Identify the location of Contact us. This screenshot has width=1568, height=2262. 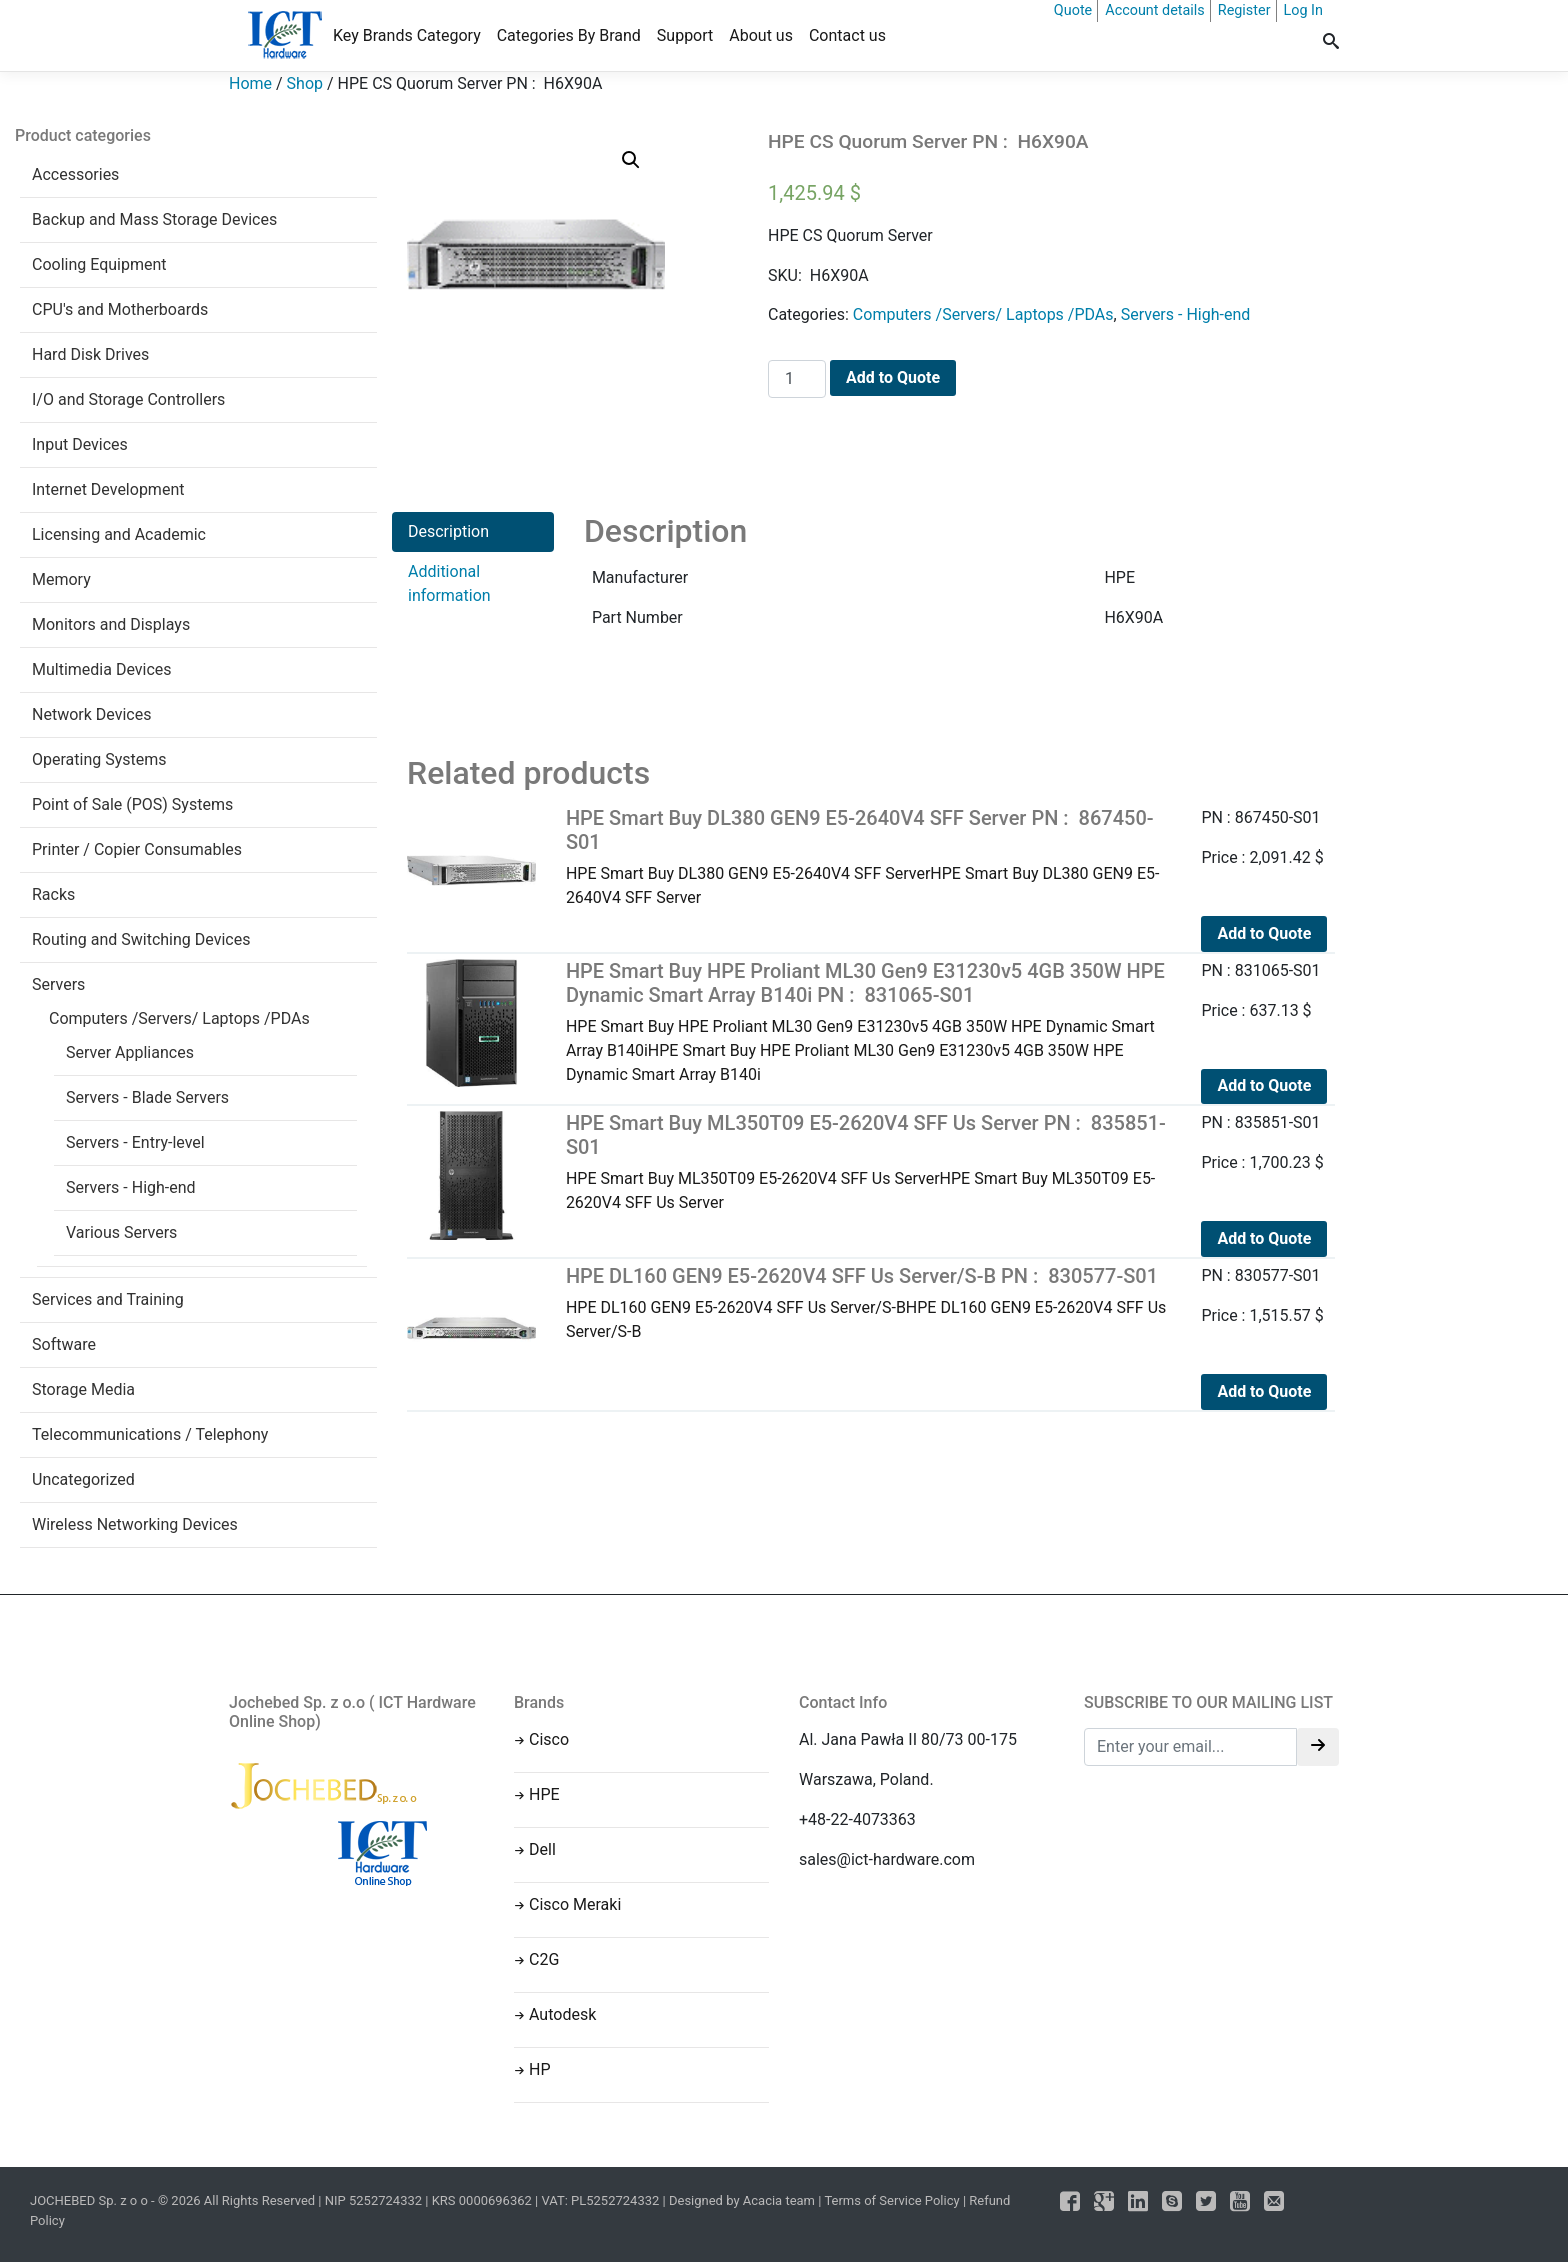
(847, 35).